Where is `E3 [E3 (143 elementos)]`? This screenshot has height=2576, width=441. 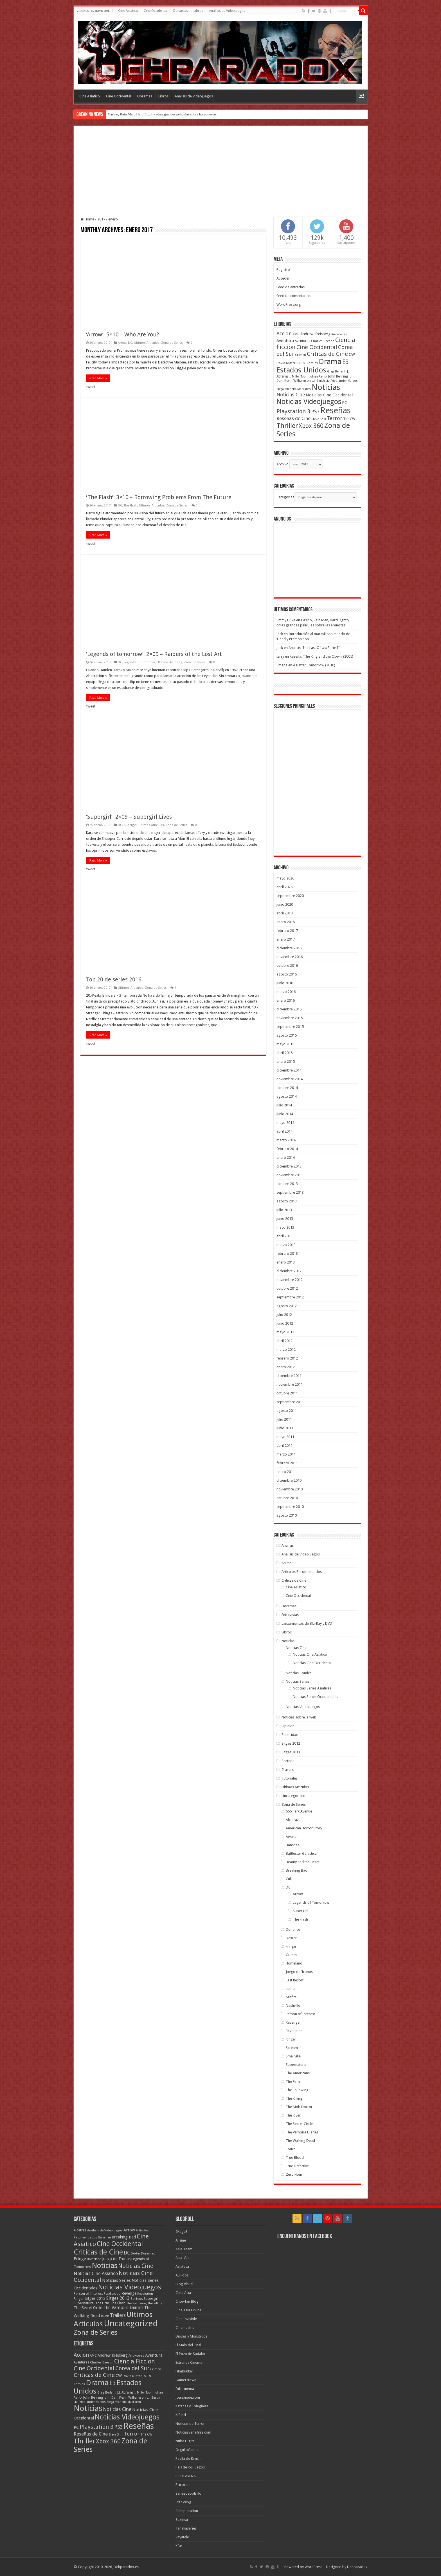 E3 [E3 (143 elementos)] is located at coordinates (345, 361).